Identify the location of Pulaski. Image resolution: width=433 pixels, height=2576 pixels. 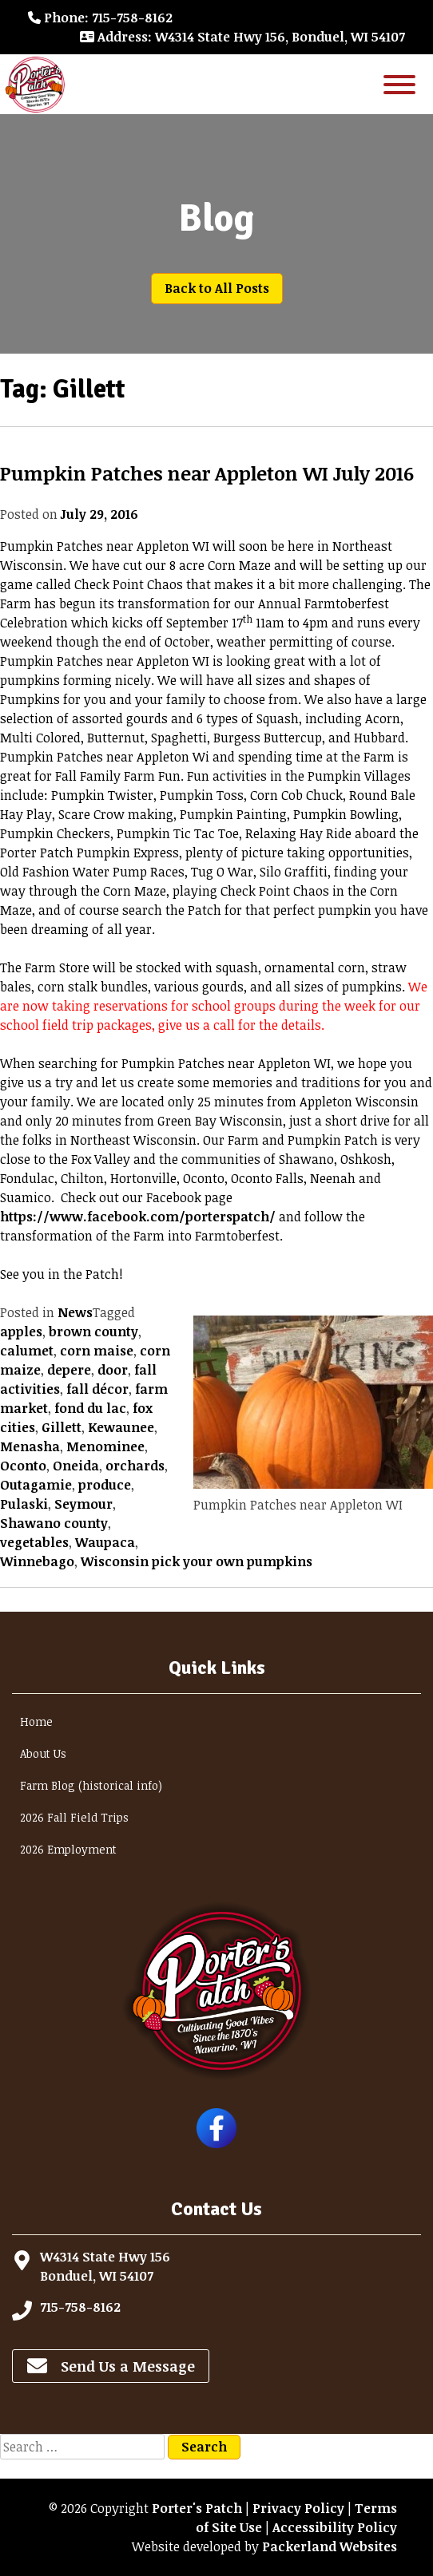
(24, 1504).